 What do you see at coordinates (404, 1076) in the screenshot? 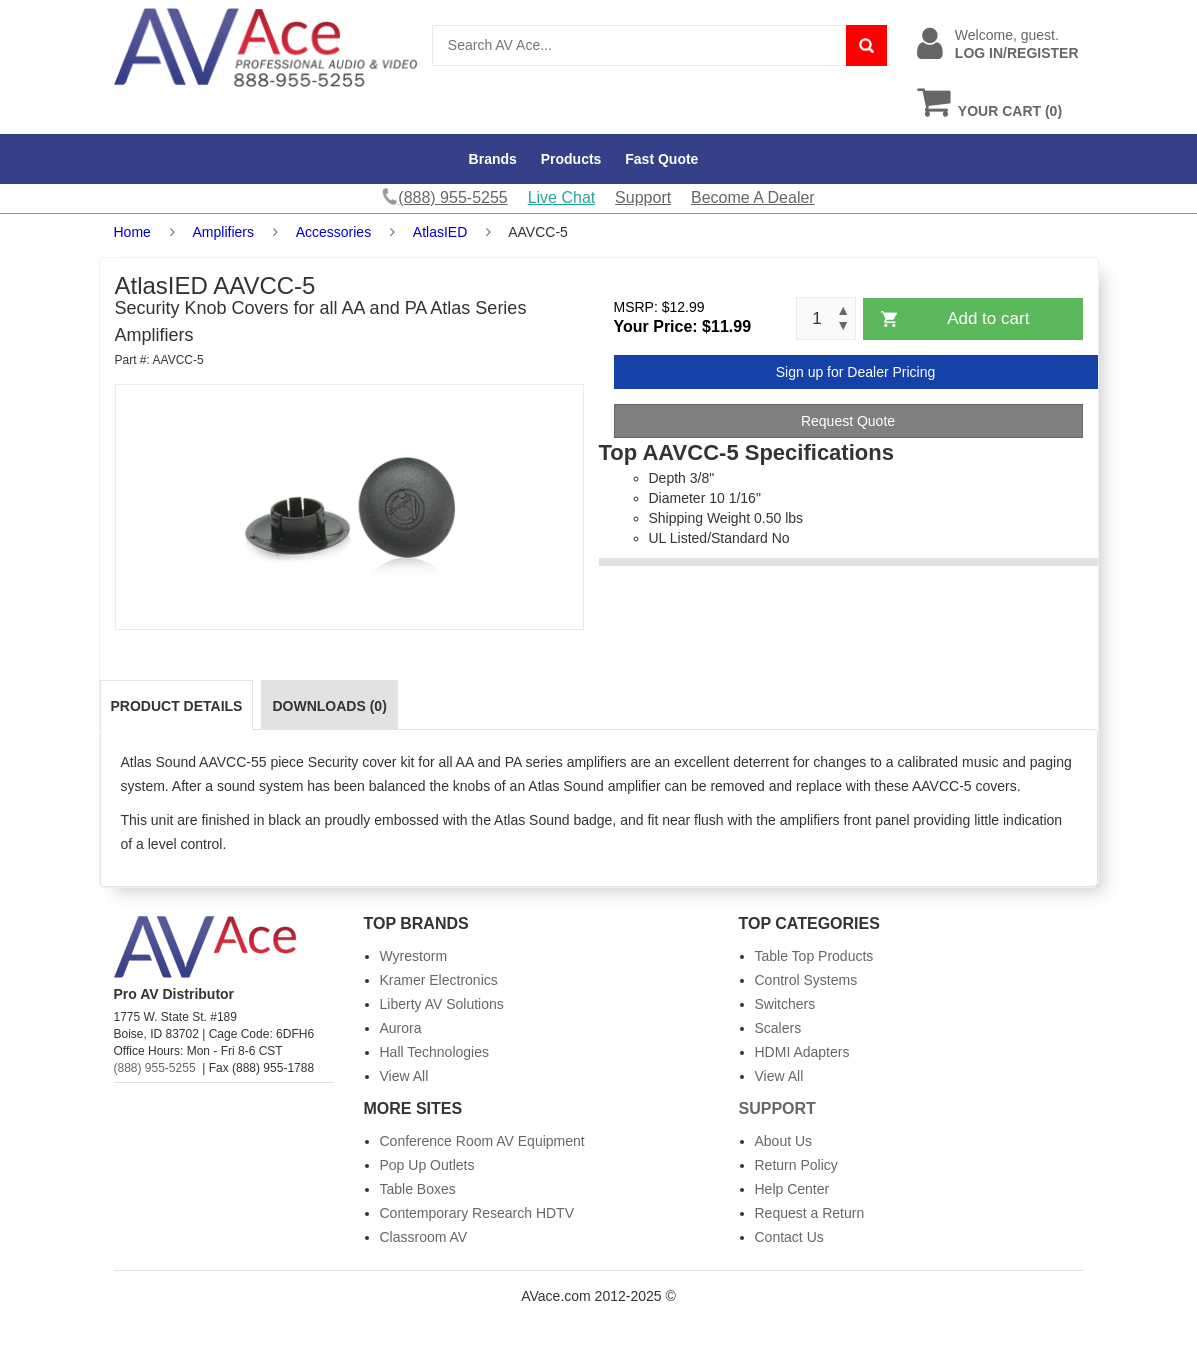
I see `View All` at bounding box center [404, 1076].